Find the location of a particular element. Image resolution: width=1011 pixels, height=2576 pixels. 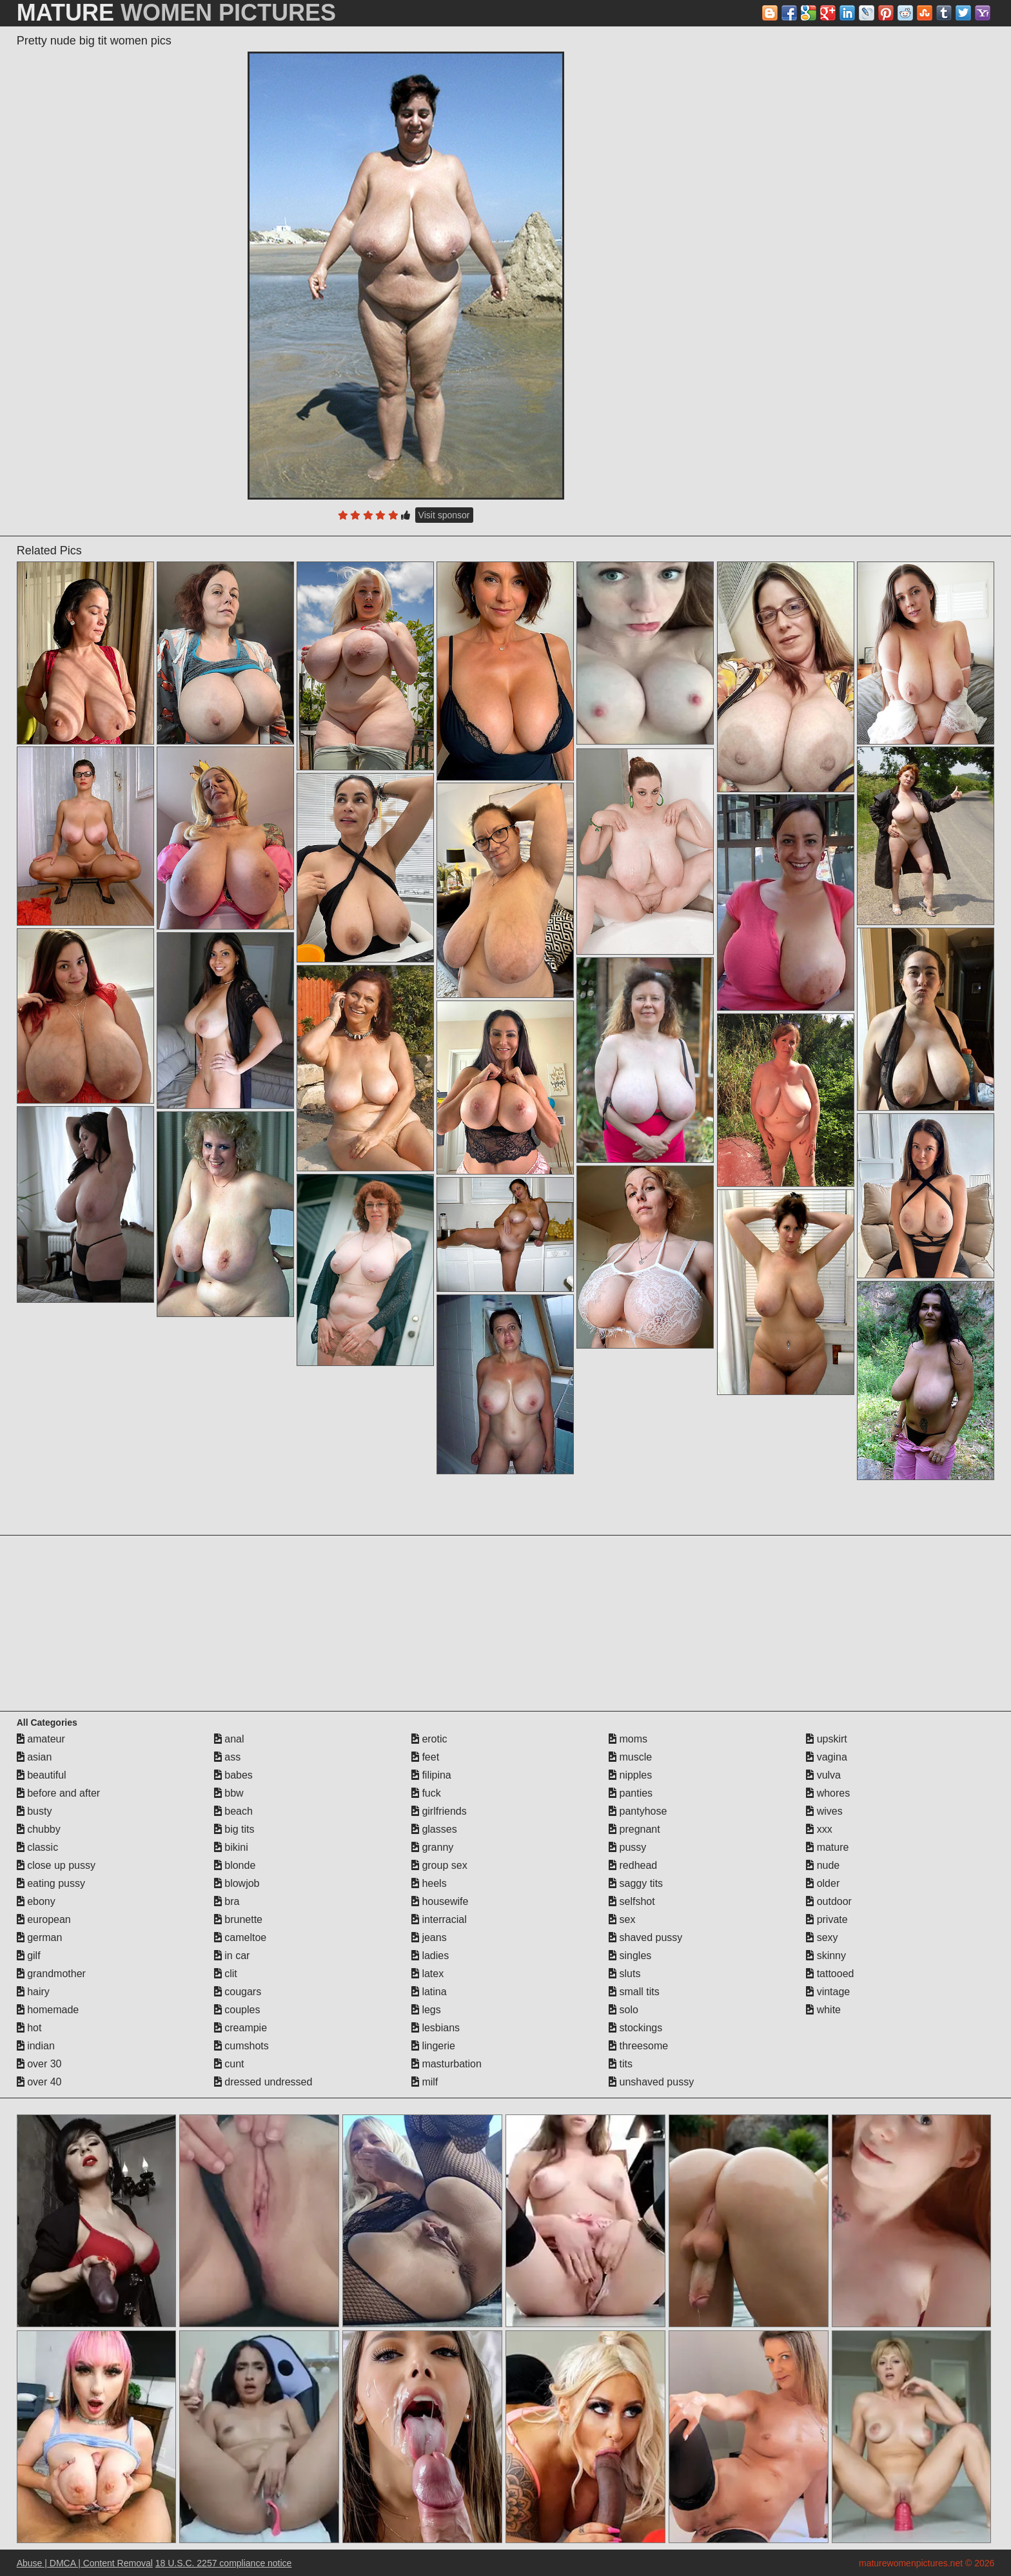

moms is located at coordinates (628, 1738).